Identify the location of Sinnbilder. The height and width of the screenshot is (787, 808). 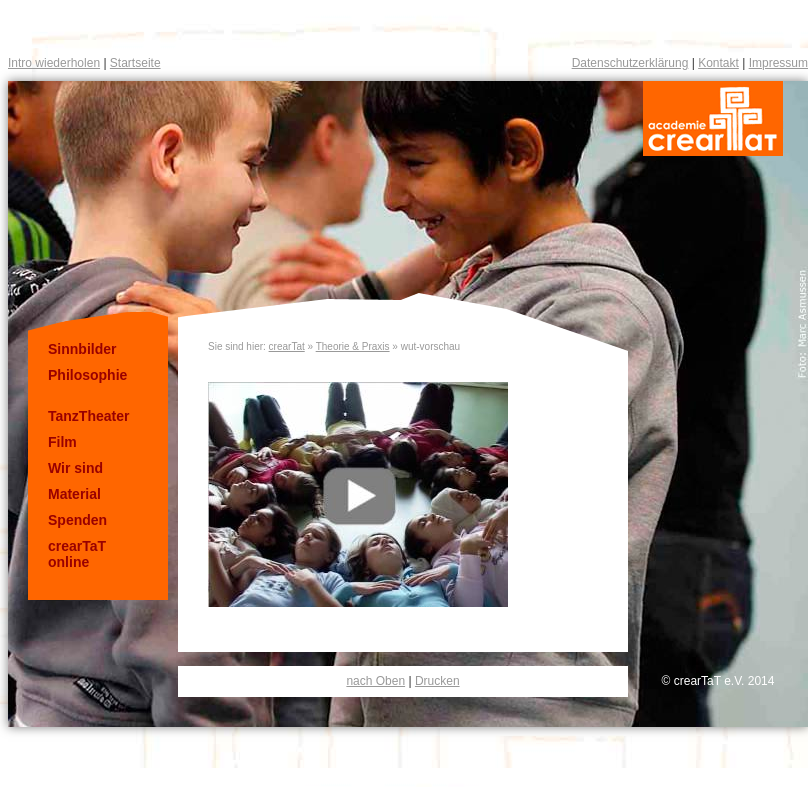
(82, 349).